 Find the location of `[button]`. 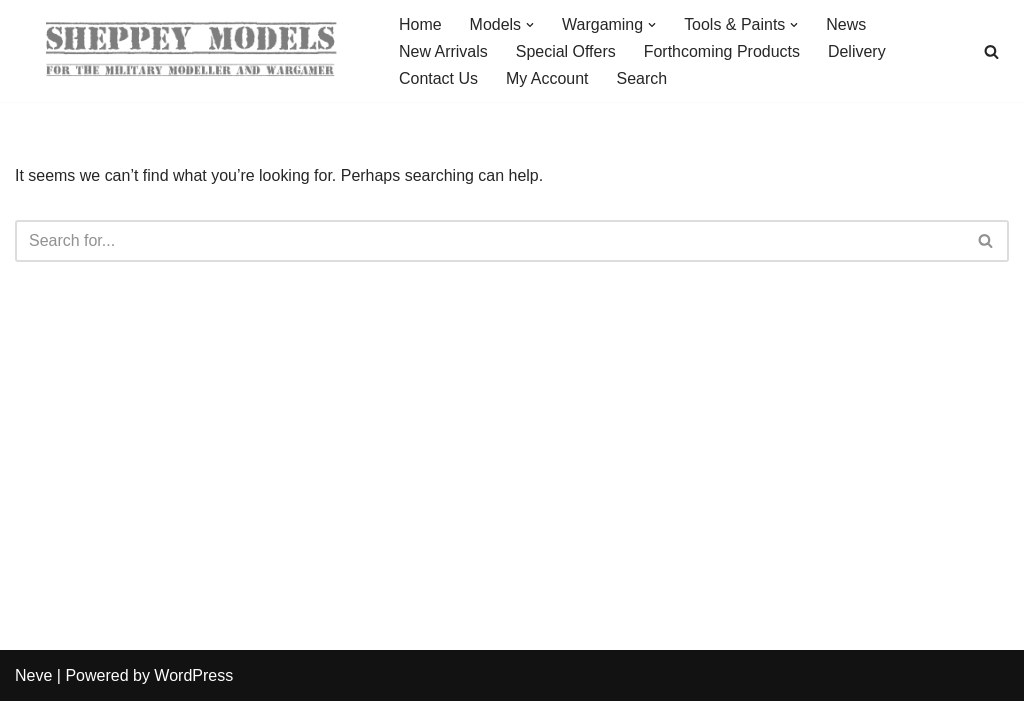

[button] is located at coordinates (530, 25).